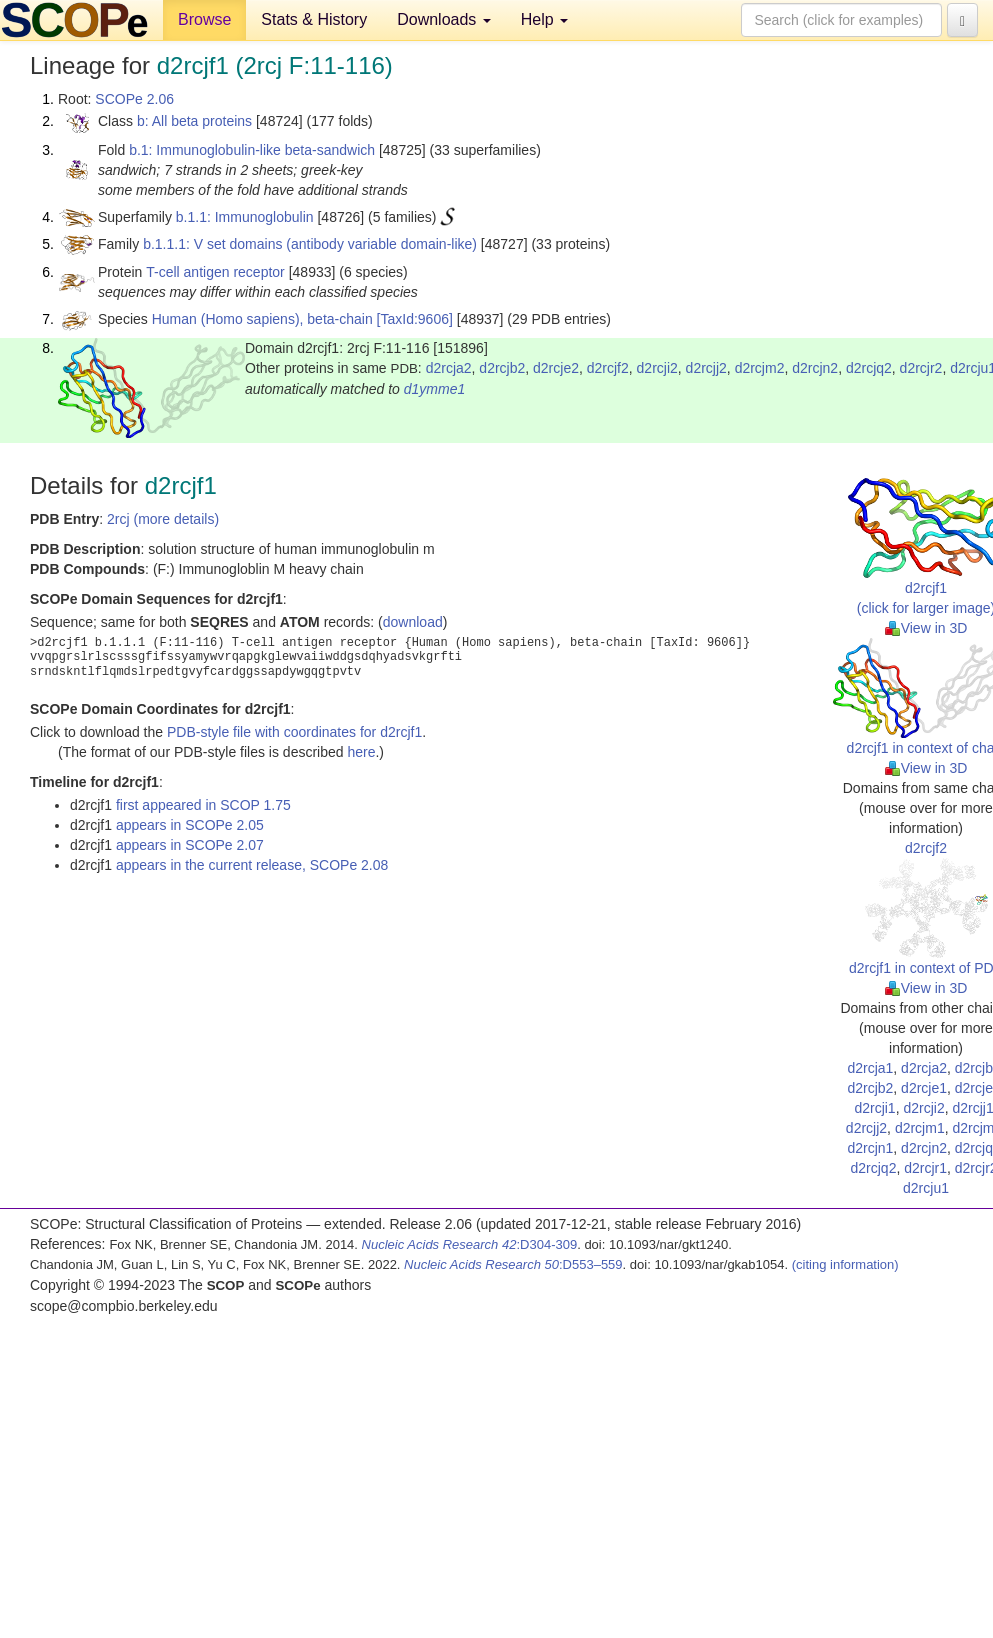 The height and width of the screenshot is (1638, 993). What do you see at coordinates (924, 1088) in the screenshot?
I see `d2rcje1` at bounding box center [924, 1088].